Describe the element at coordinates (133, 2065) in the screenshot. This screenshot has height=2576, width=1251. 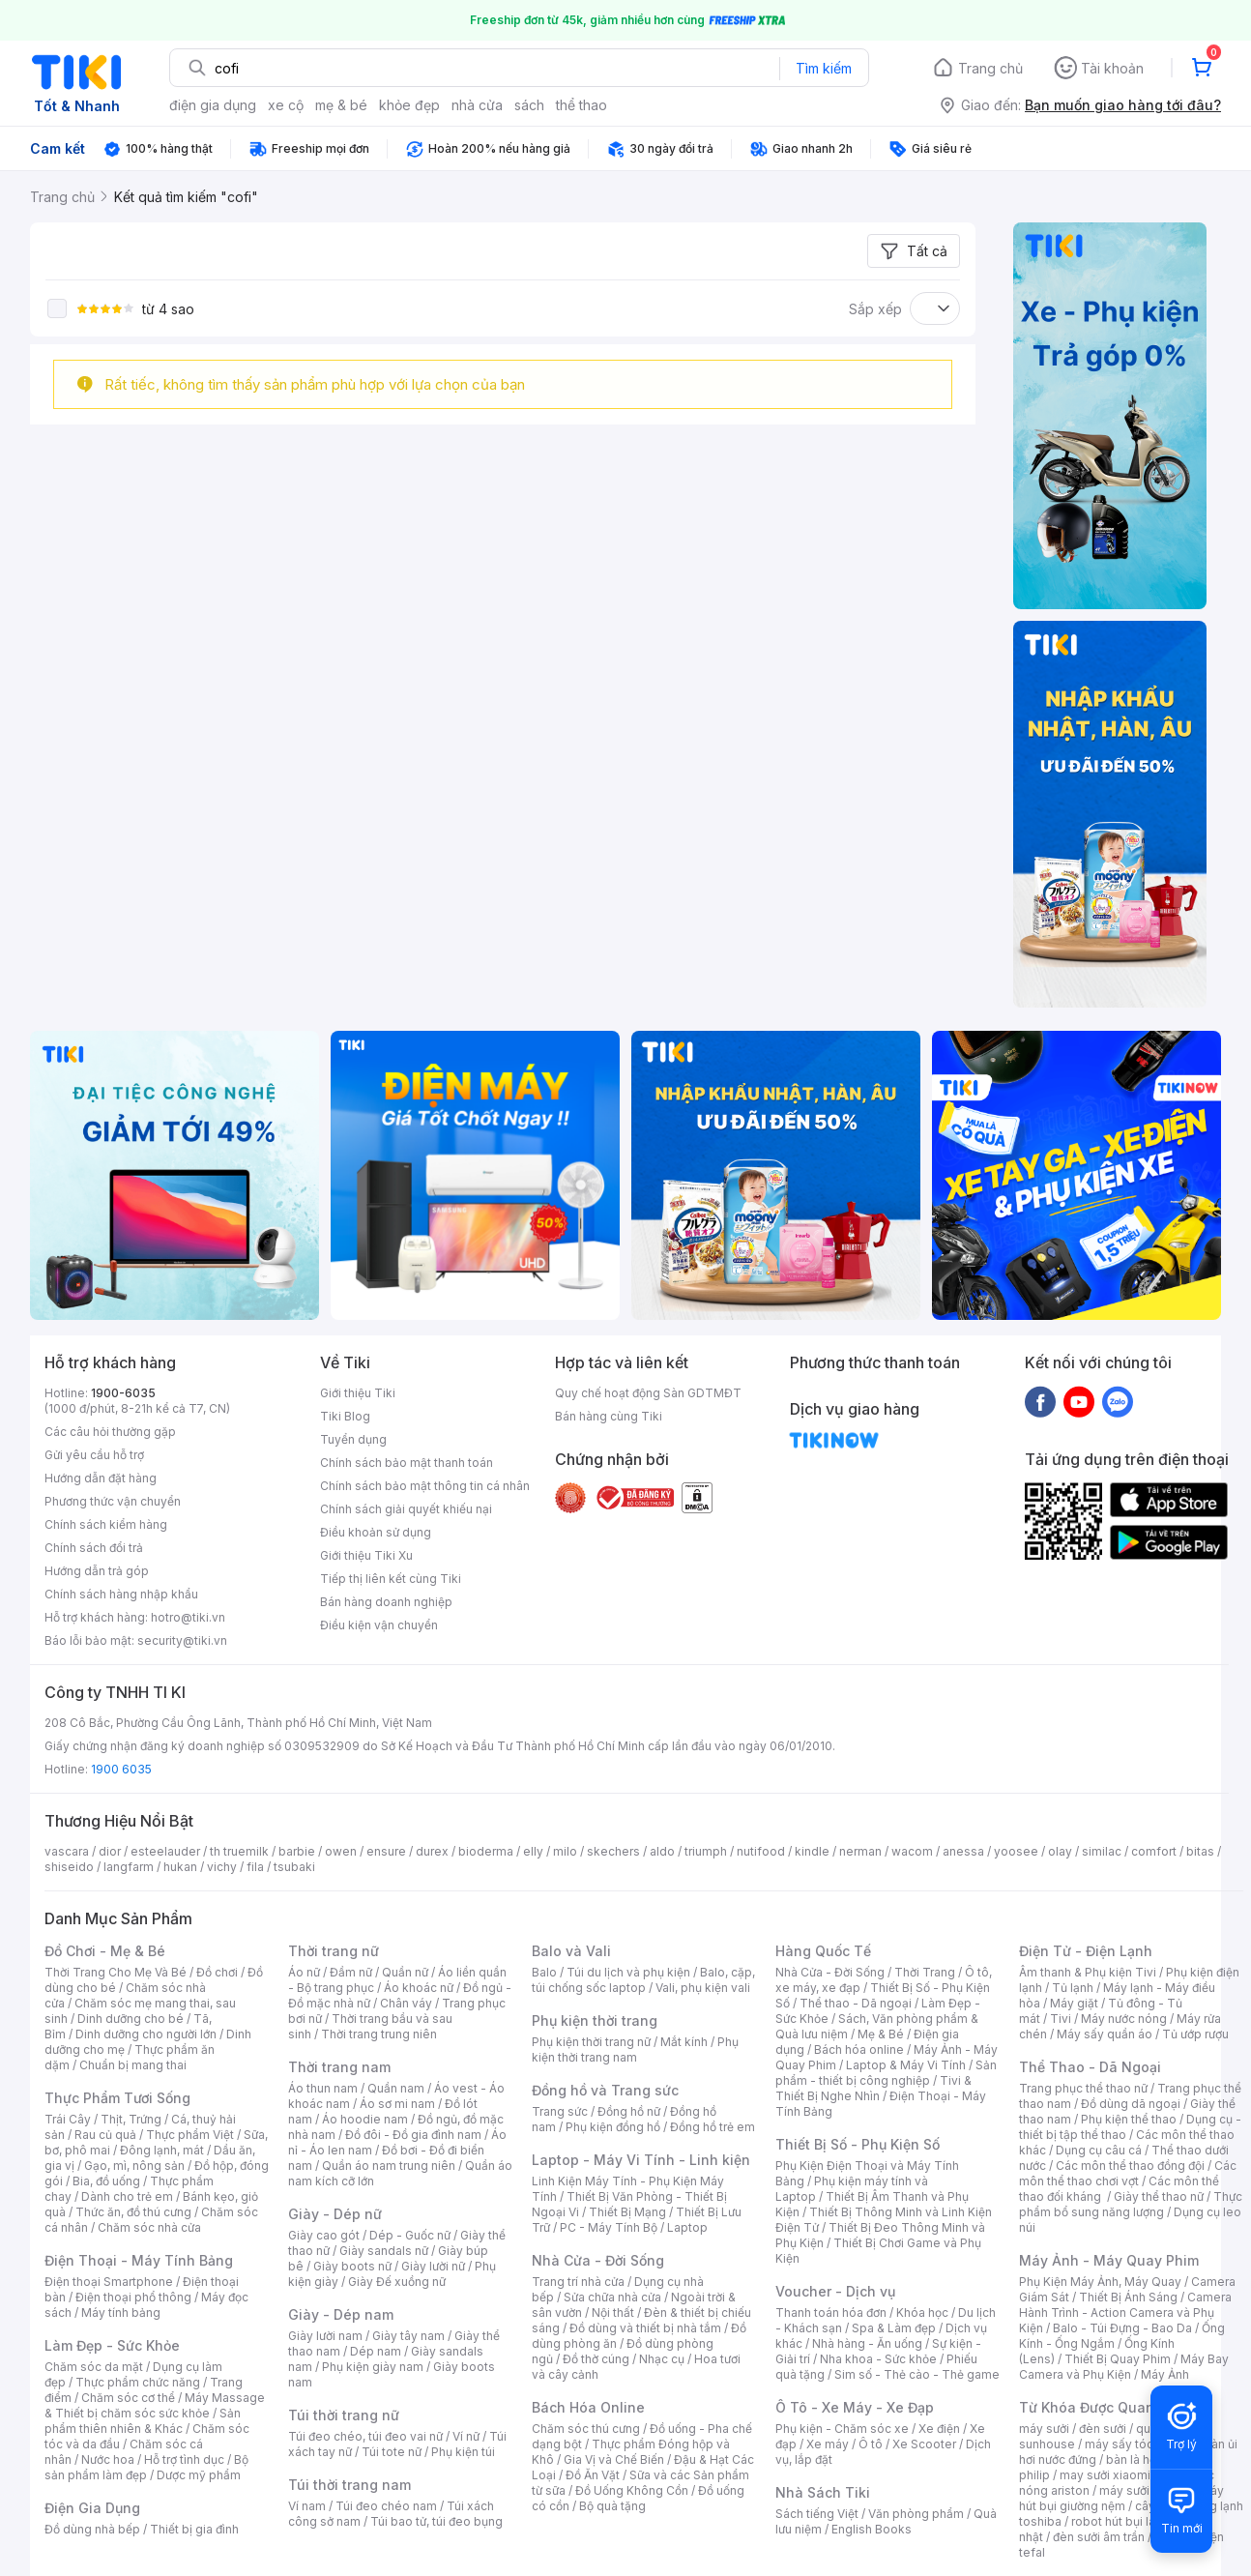
I see `Chuẩn bị mang thai` at that location.